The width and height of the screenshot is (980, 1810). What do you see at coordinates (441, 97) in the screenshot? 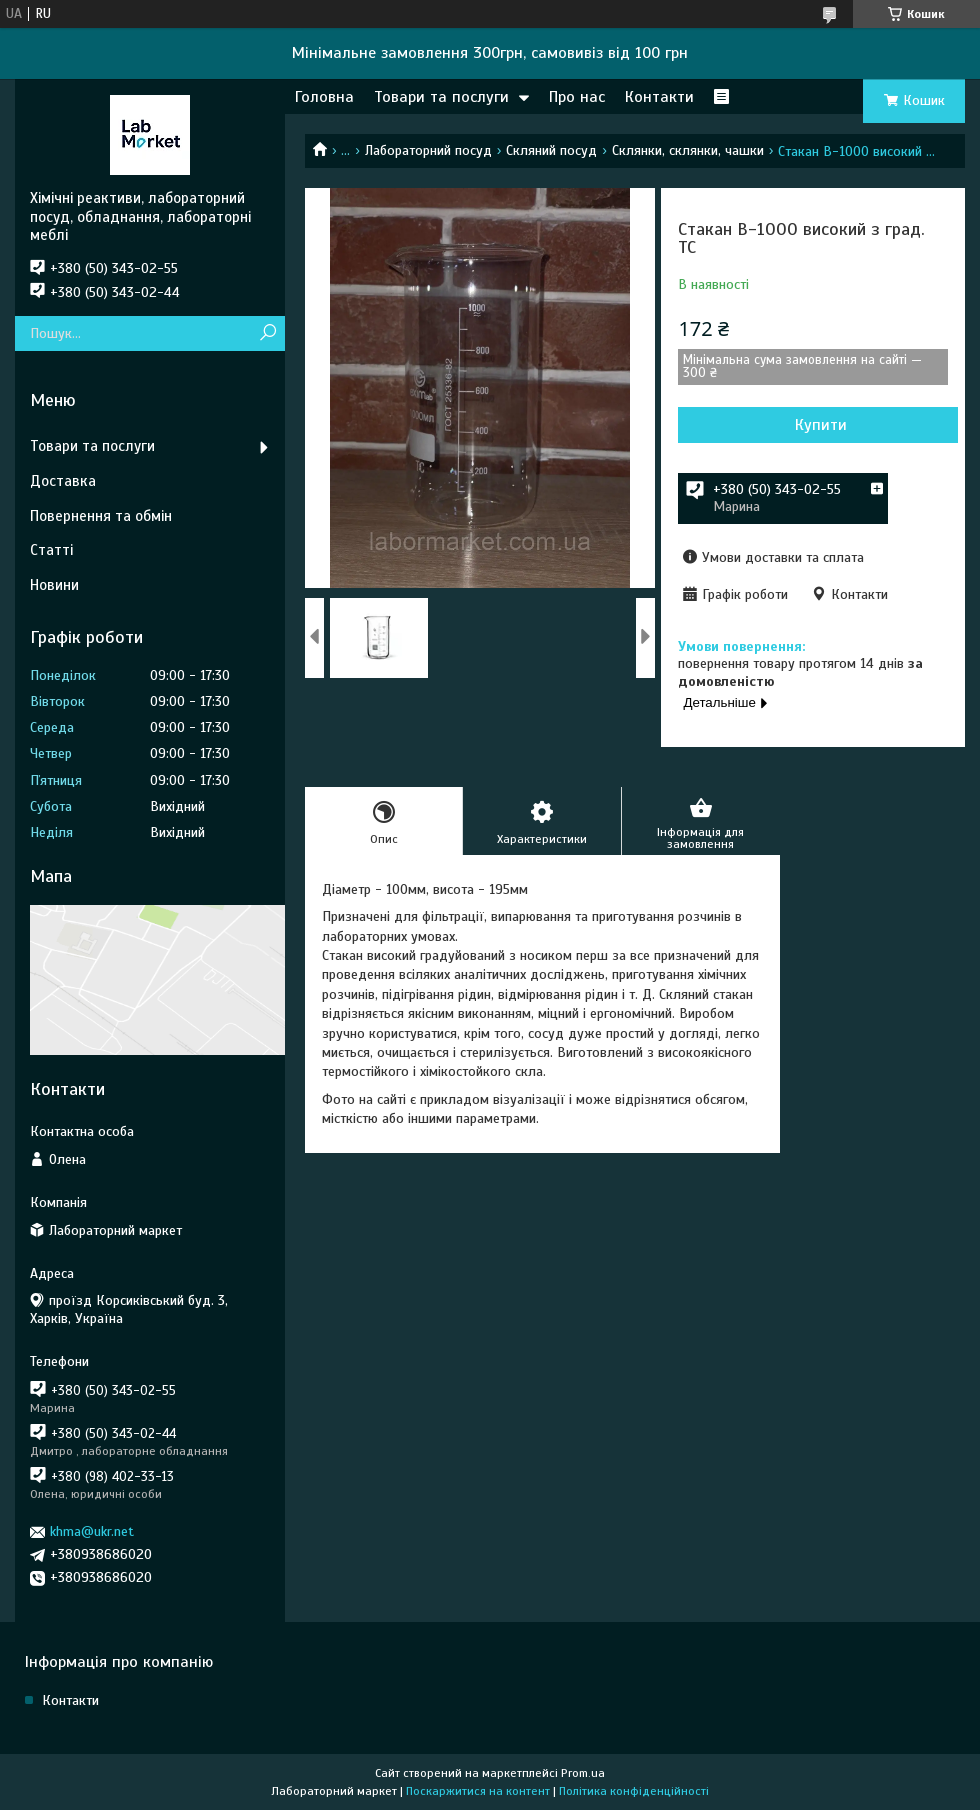
I see `Товари та послуги` at bounding box center [441, 97].